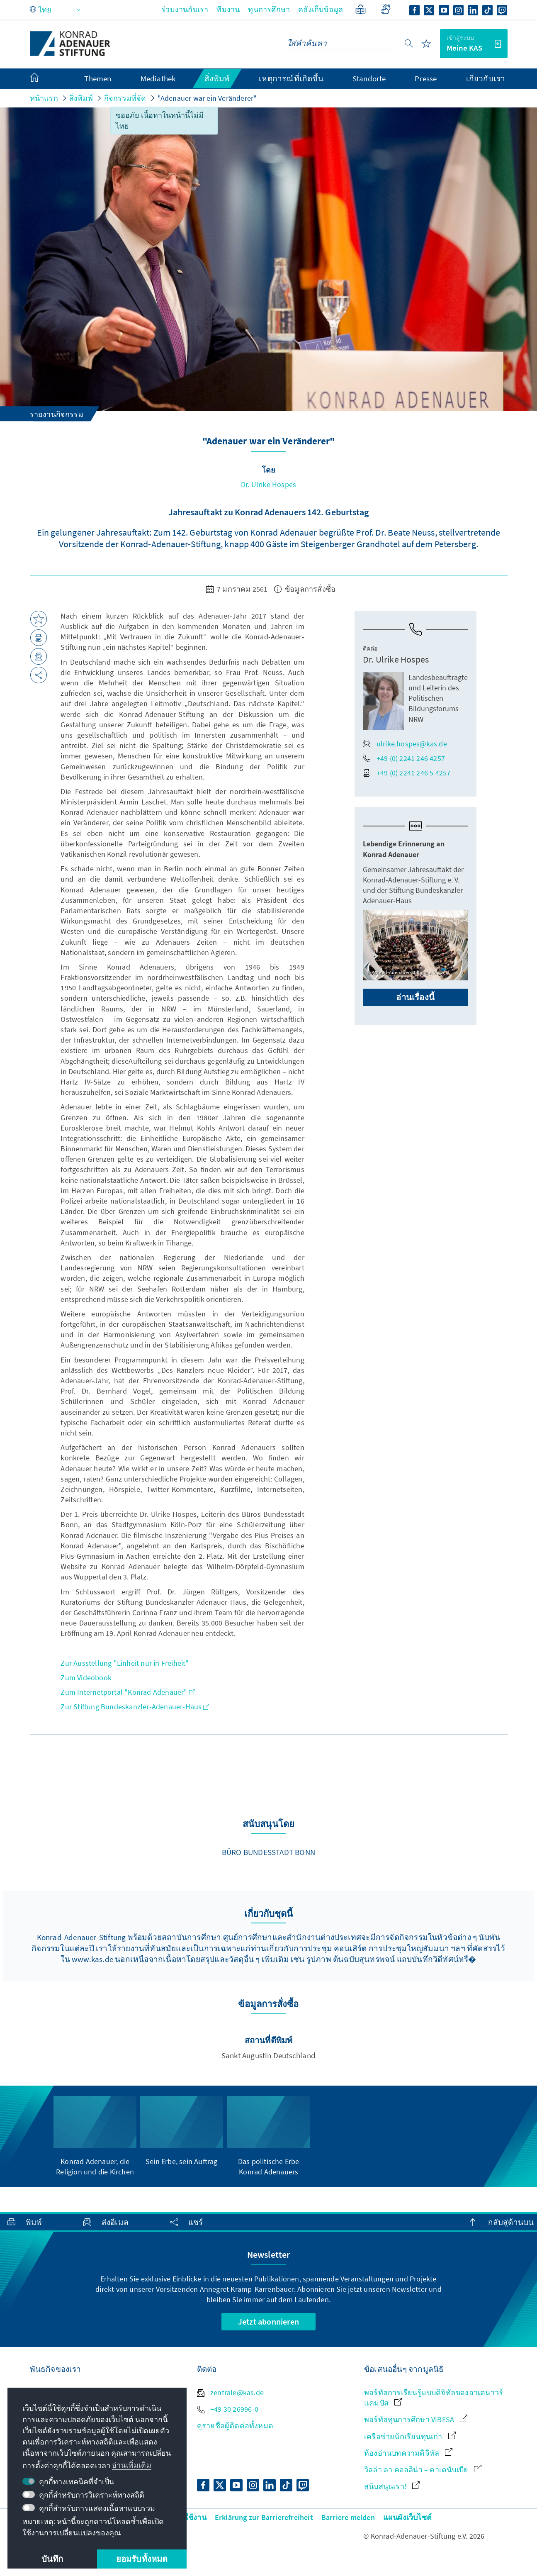 The height and width of the screenshot is (2576, 537). What do you see at coordinates (485, 78) in the screenshot?
I see `เกี่ยวกับเรา [menuitem]` at bounding box center [485, 78].